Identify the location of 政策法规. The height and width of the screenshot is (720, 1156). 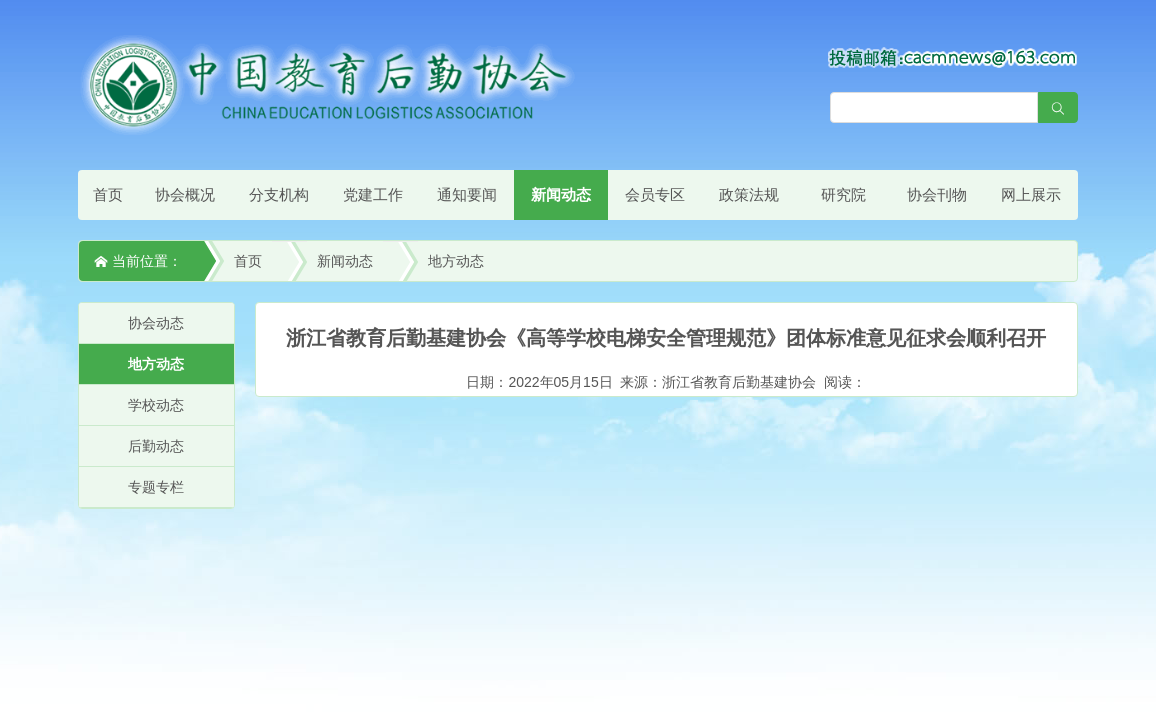
(749, 194).